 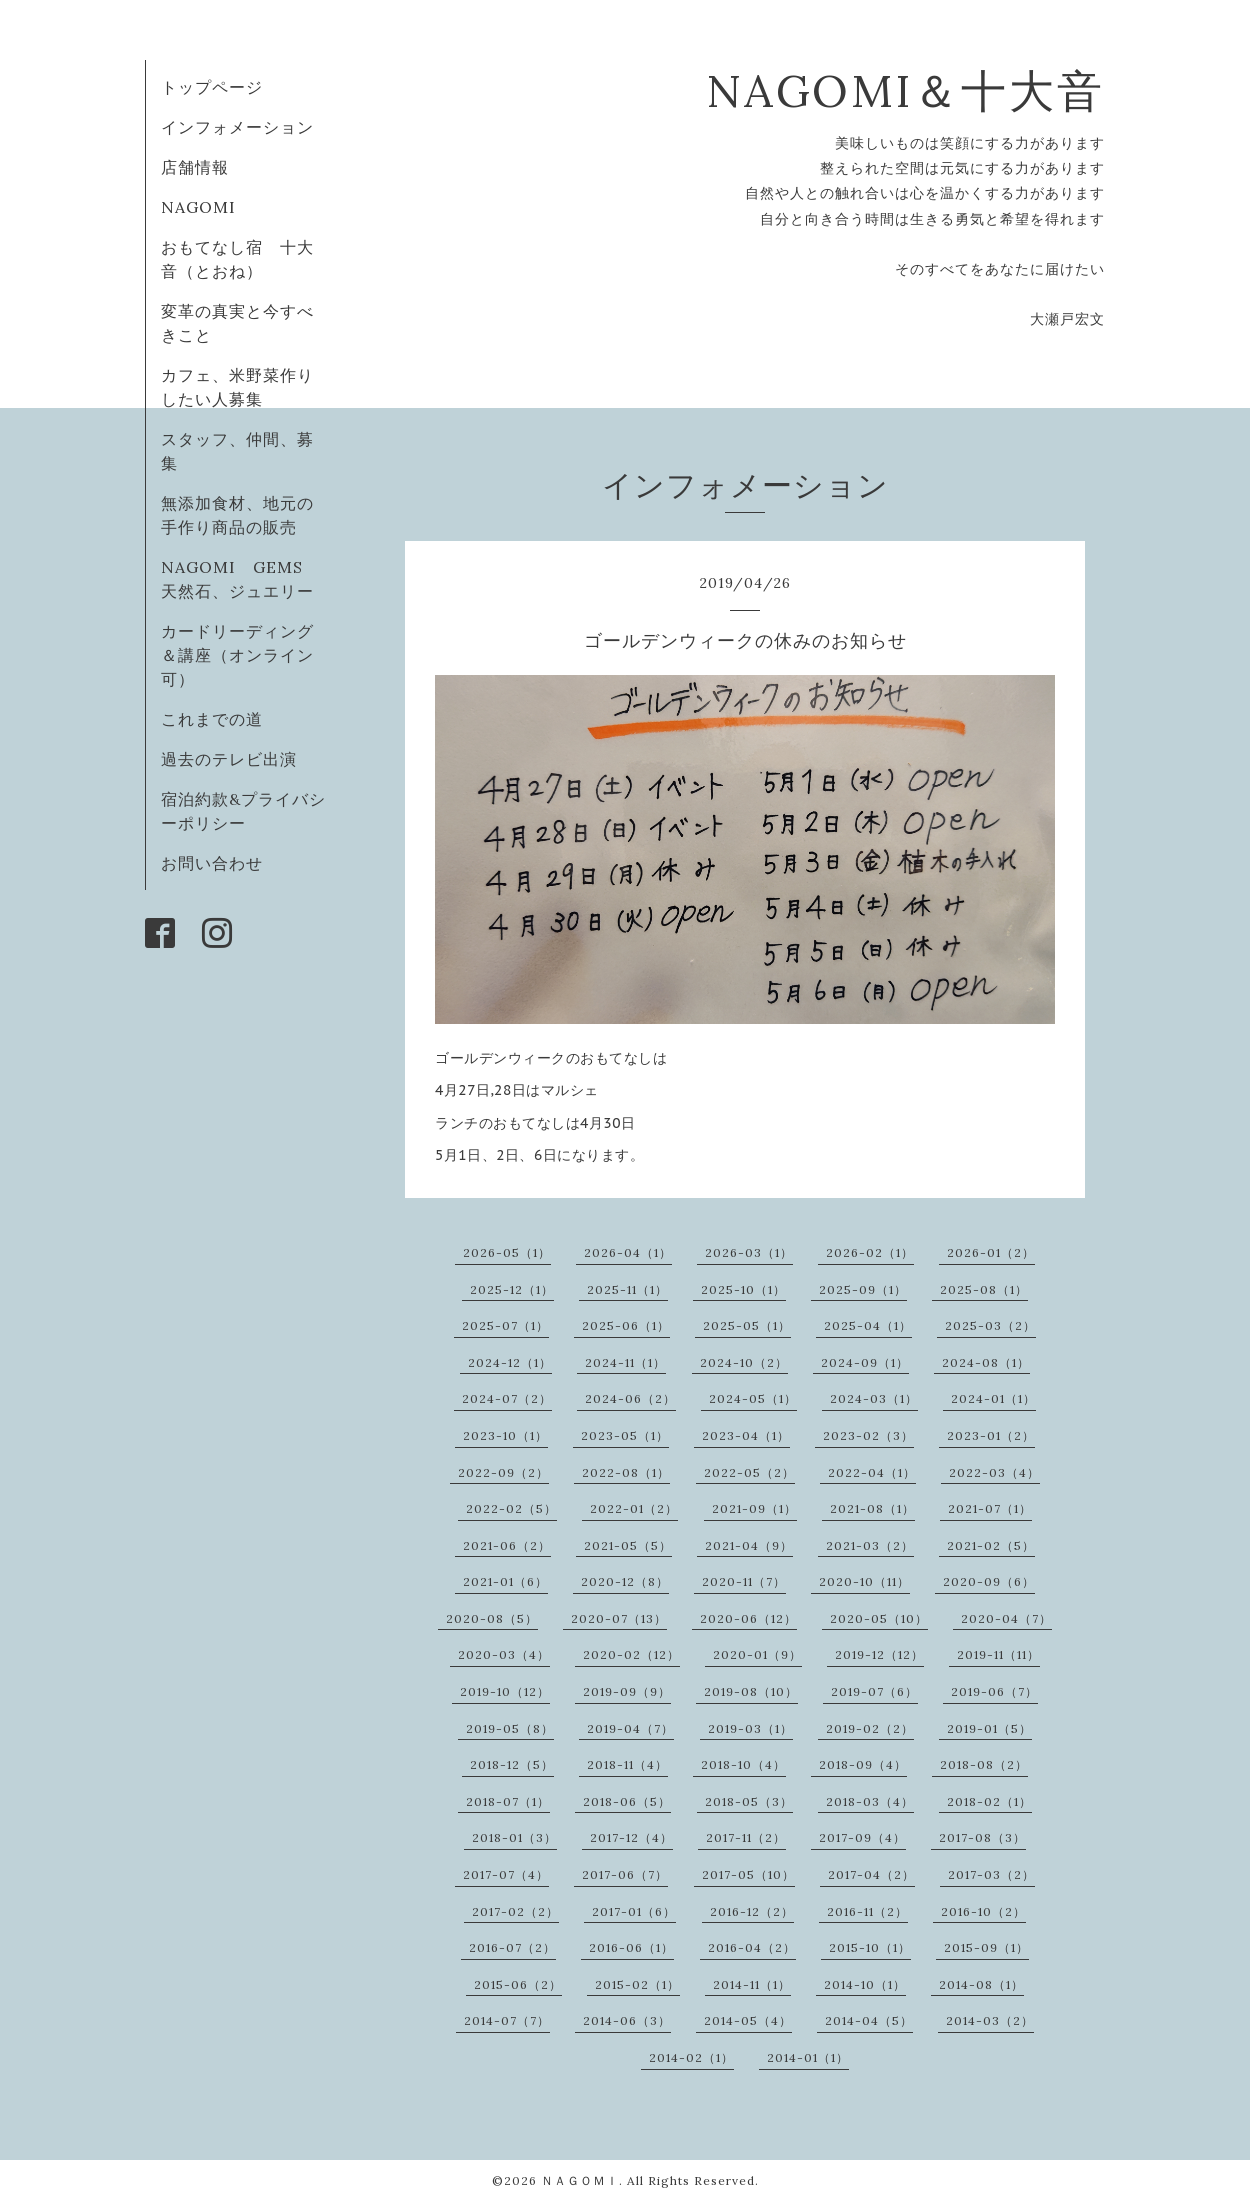 I want to click on 2023-01（2）, so click(x=991, y=1435).